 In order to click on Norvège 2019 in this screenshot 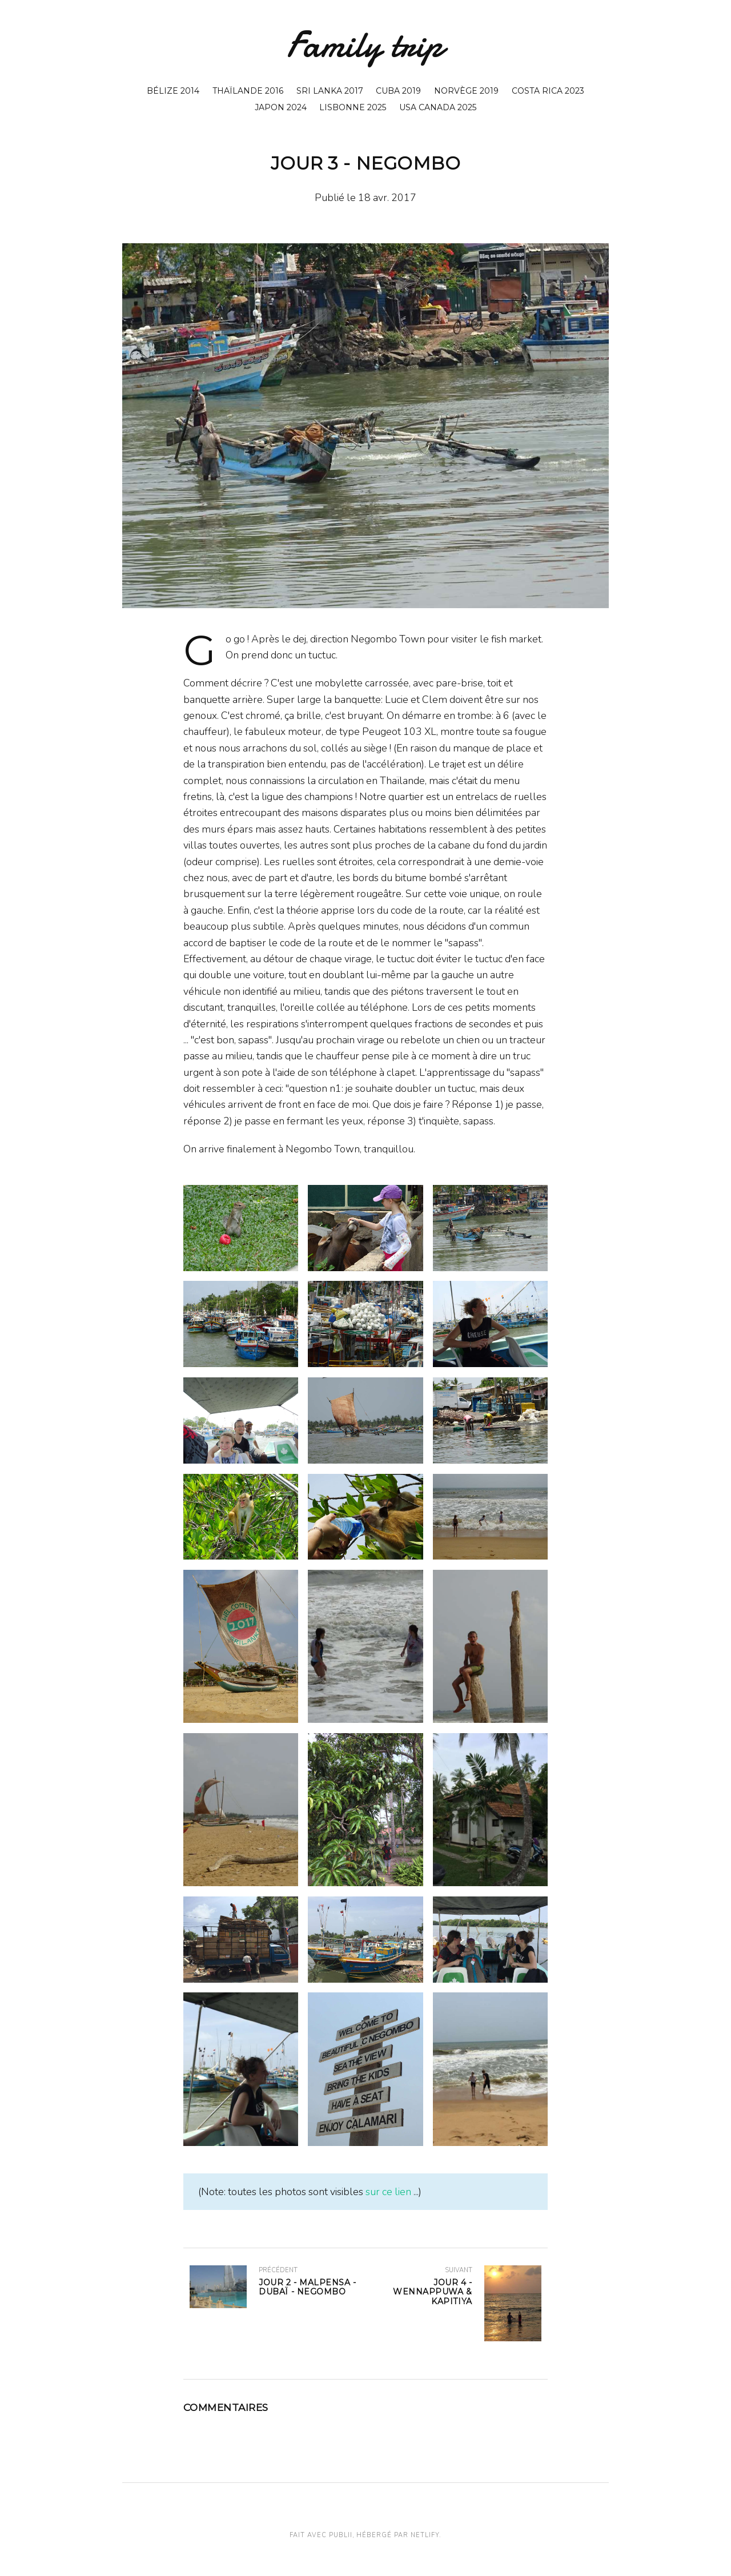, I will do `click(466, 91)`.